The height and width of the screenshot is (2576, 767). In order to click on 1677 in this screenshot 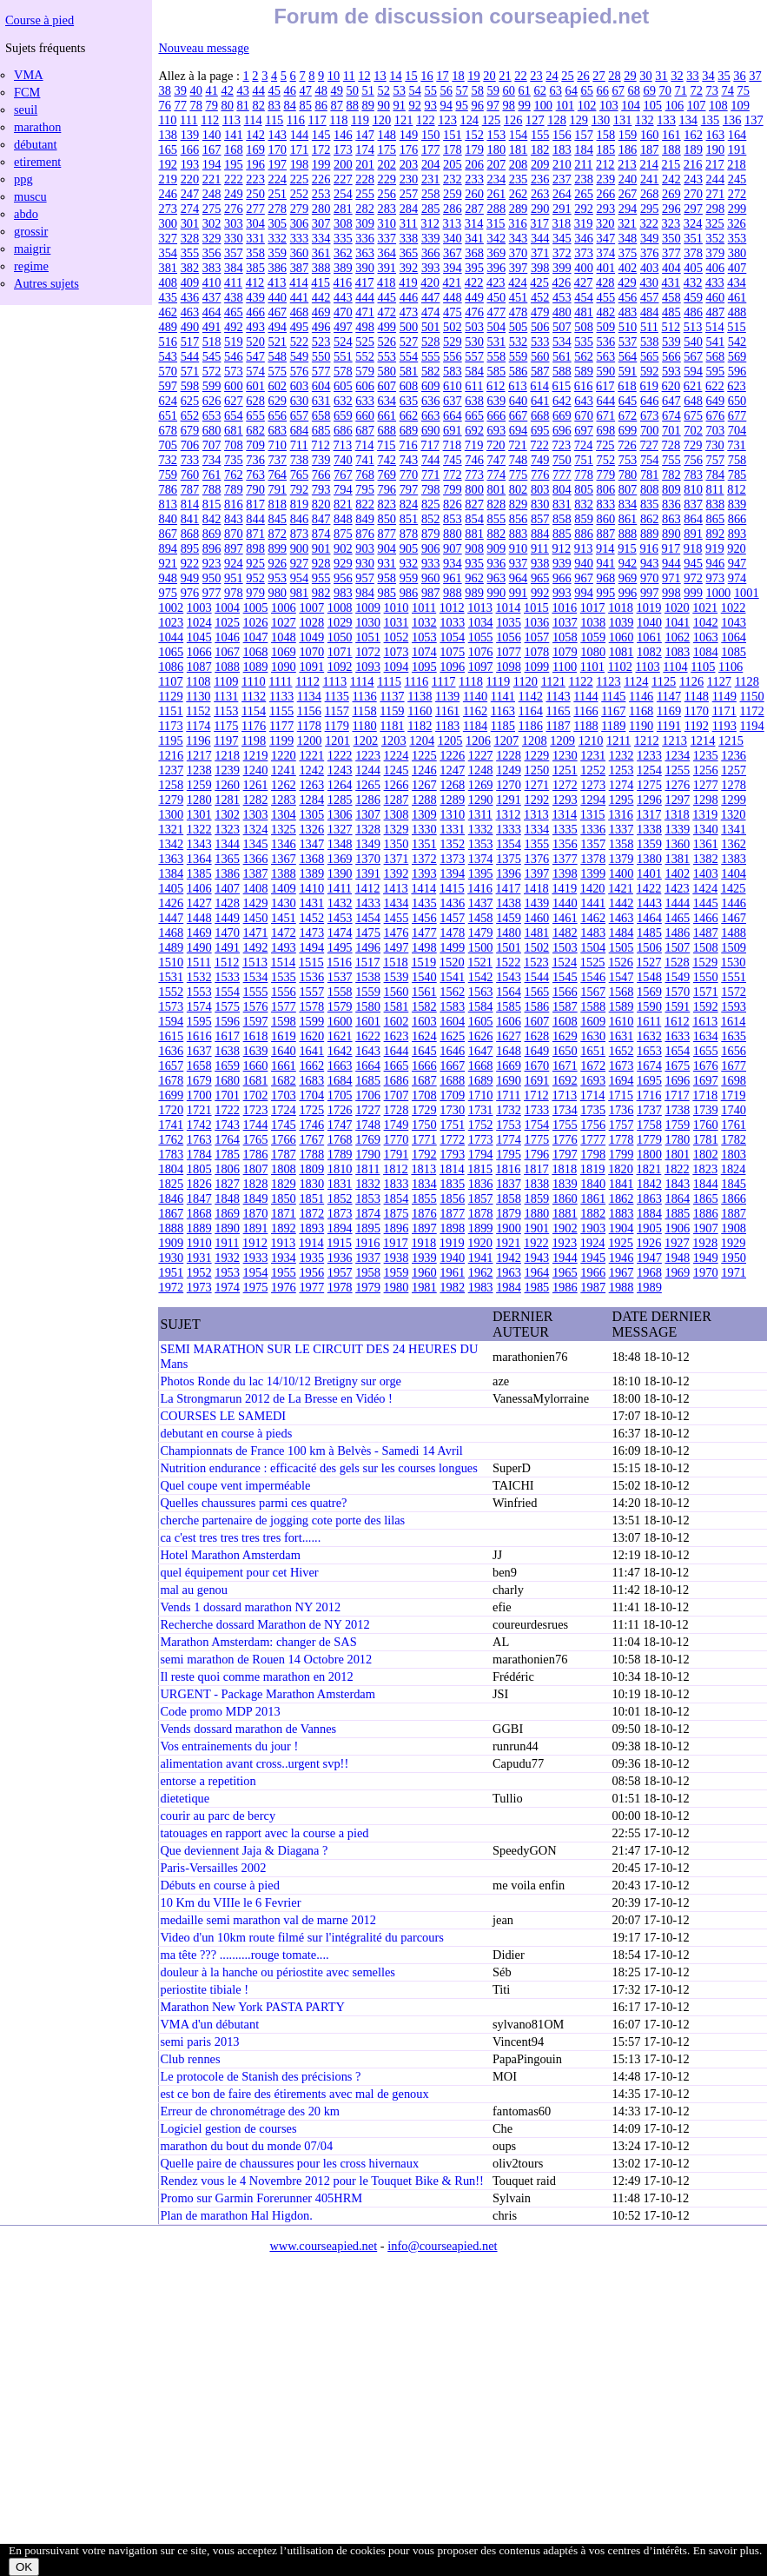, I will do `click(733, 1065)`.